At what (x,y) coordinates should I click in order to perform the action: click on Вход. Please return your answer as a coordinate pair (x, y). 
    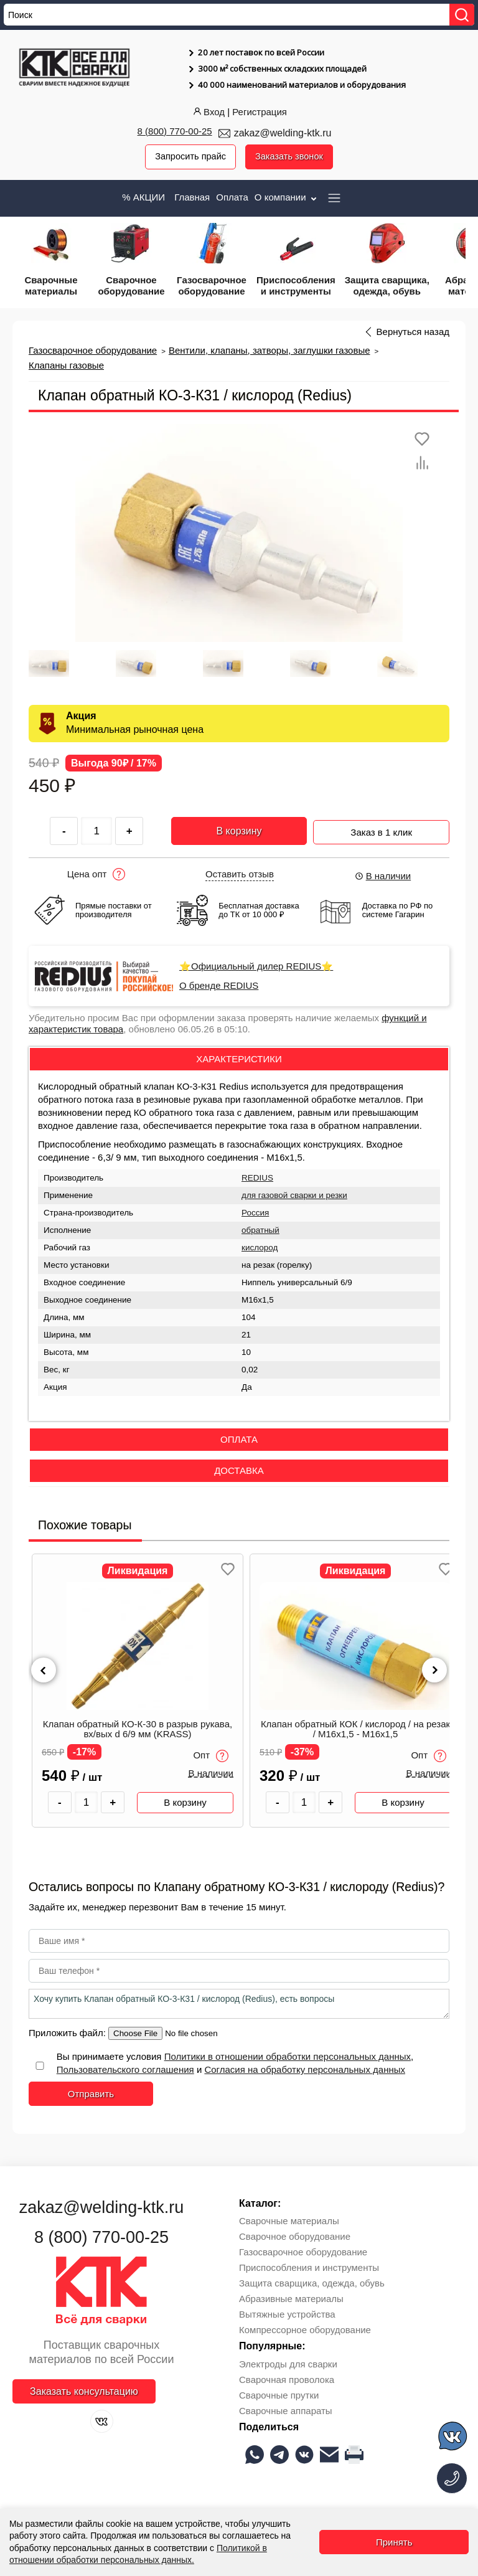
    Looking at the image, I should click on (208, 111).